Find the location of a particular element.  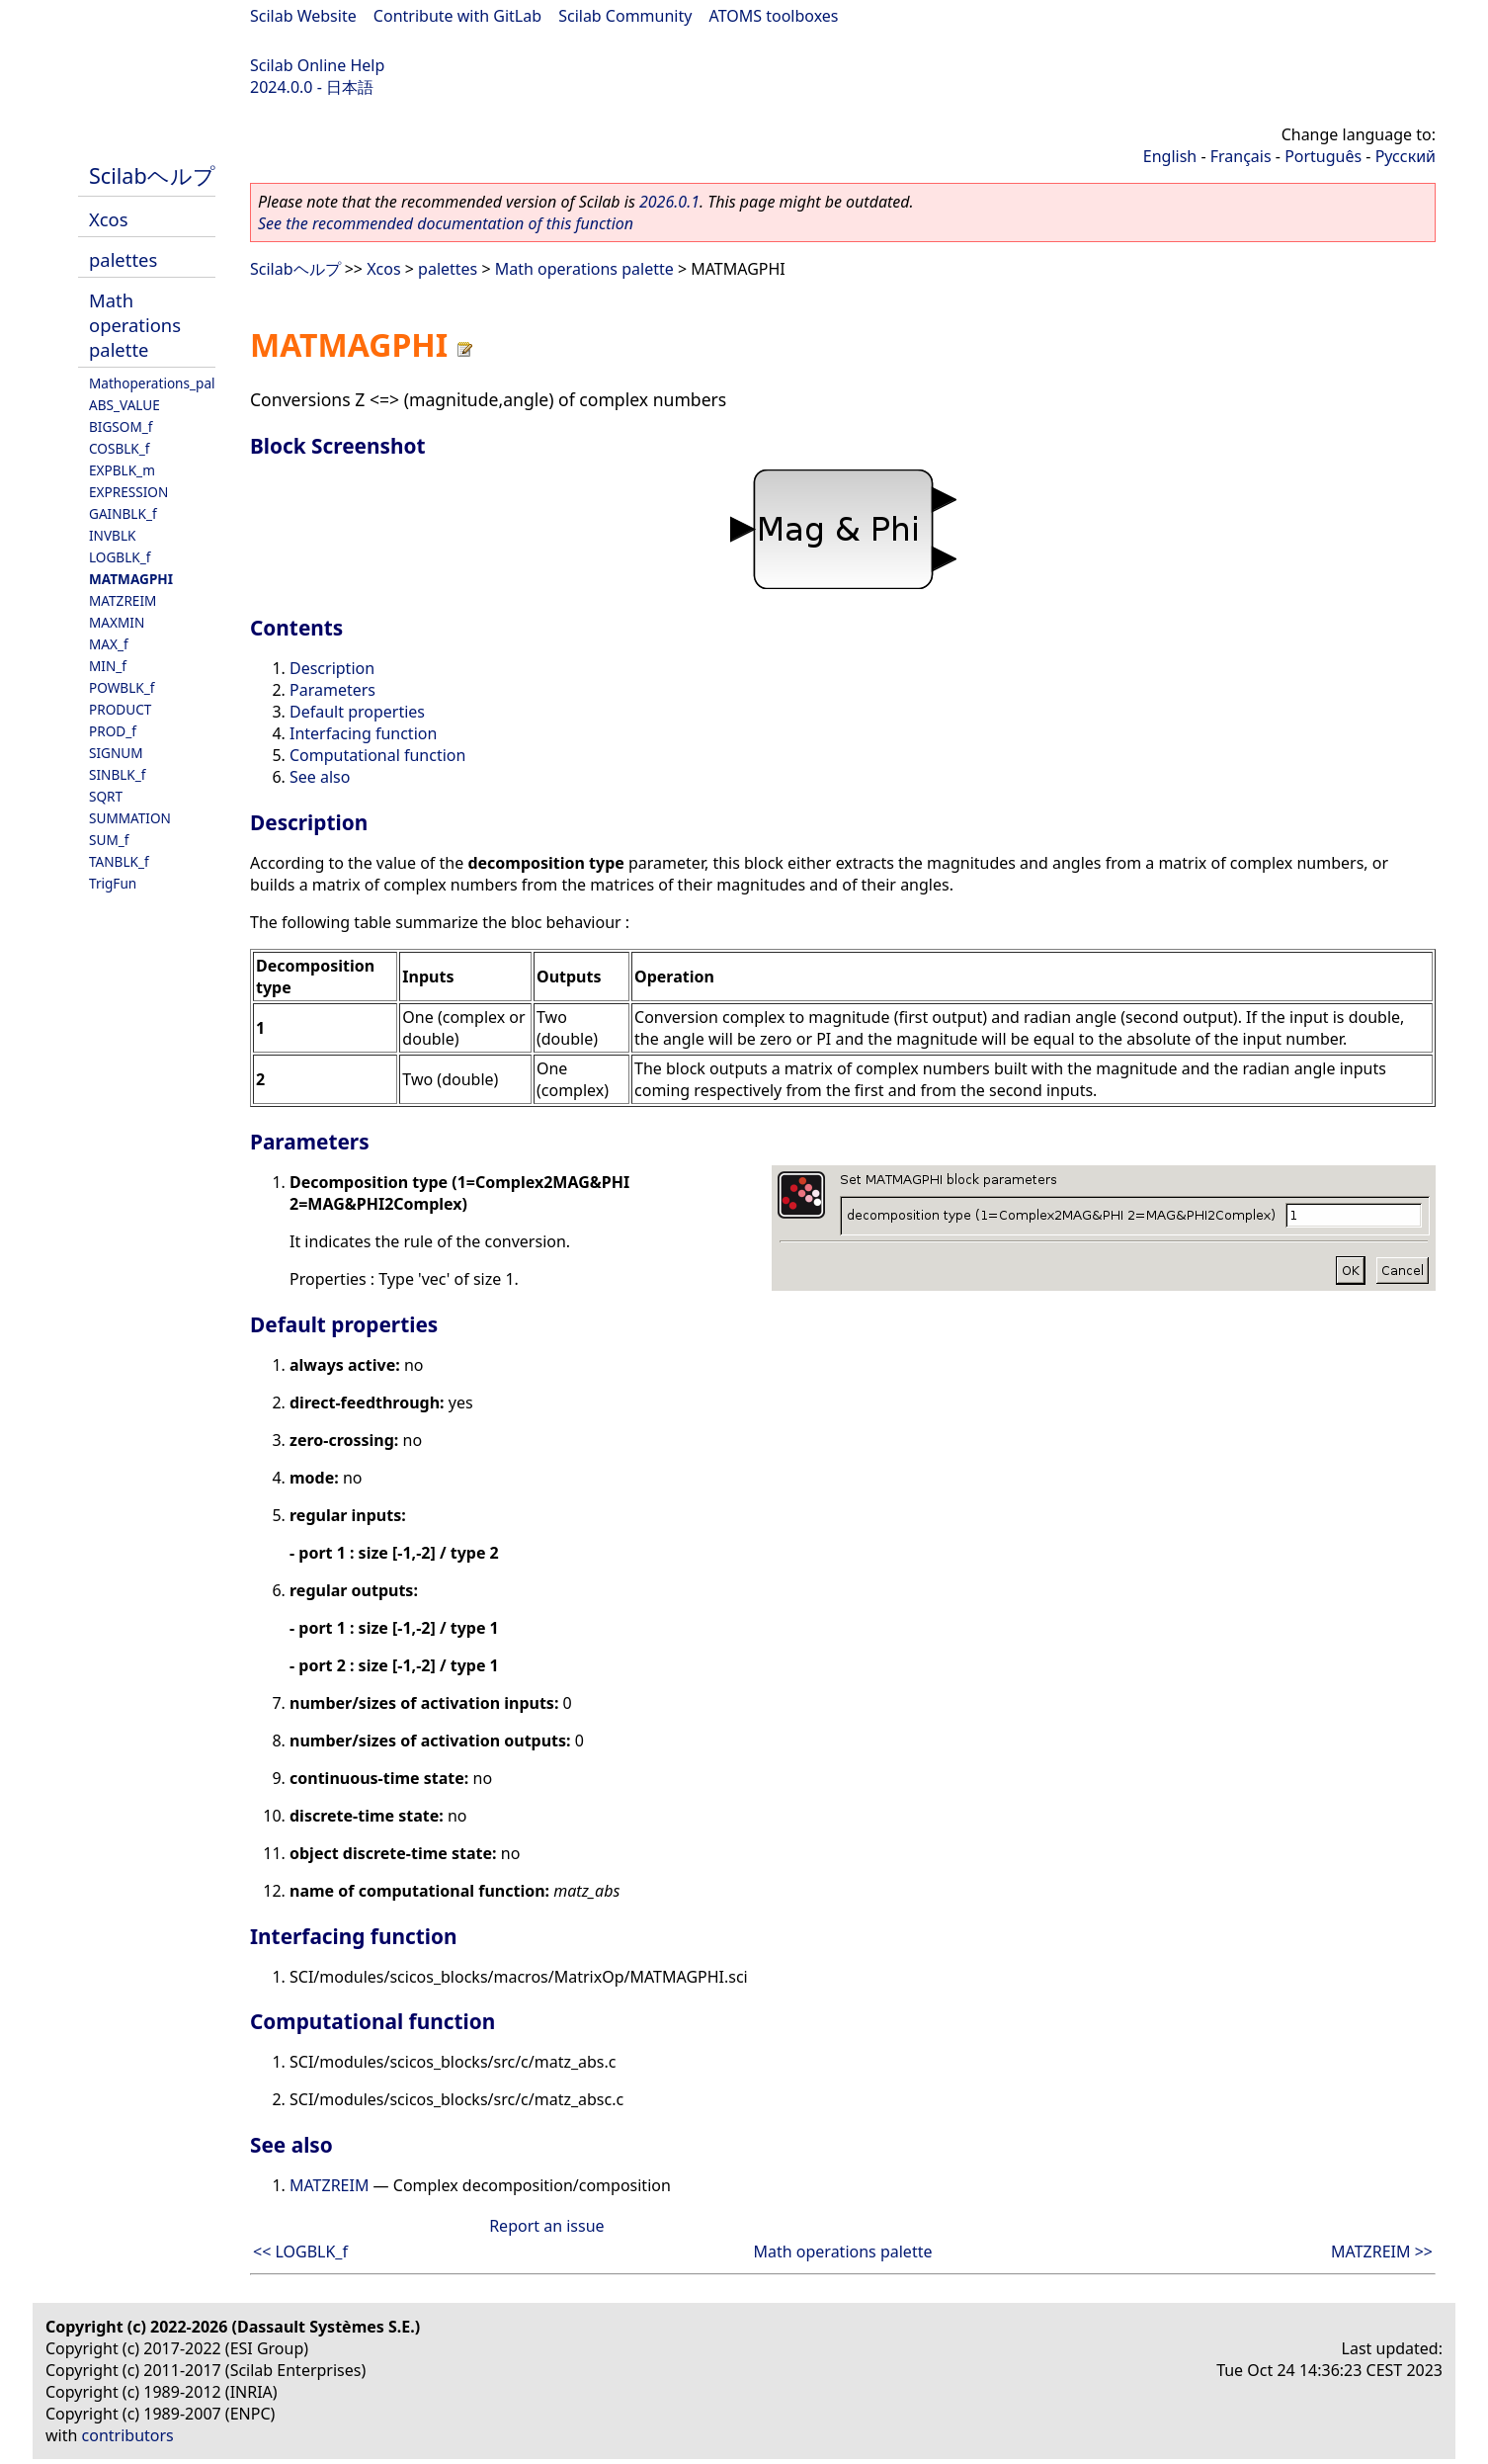

Scilabヘルプ is located at coordinates (152, 175).